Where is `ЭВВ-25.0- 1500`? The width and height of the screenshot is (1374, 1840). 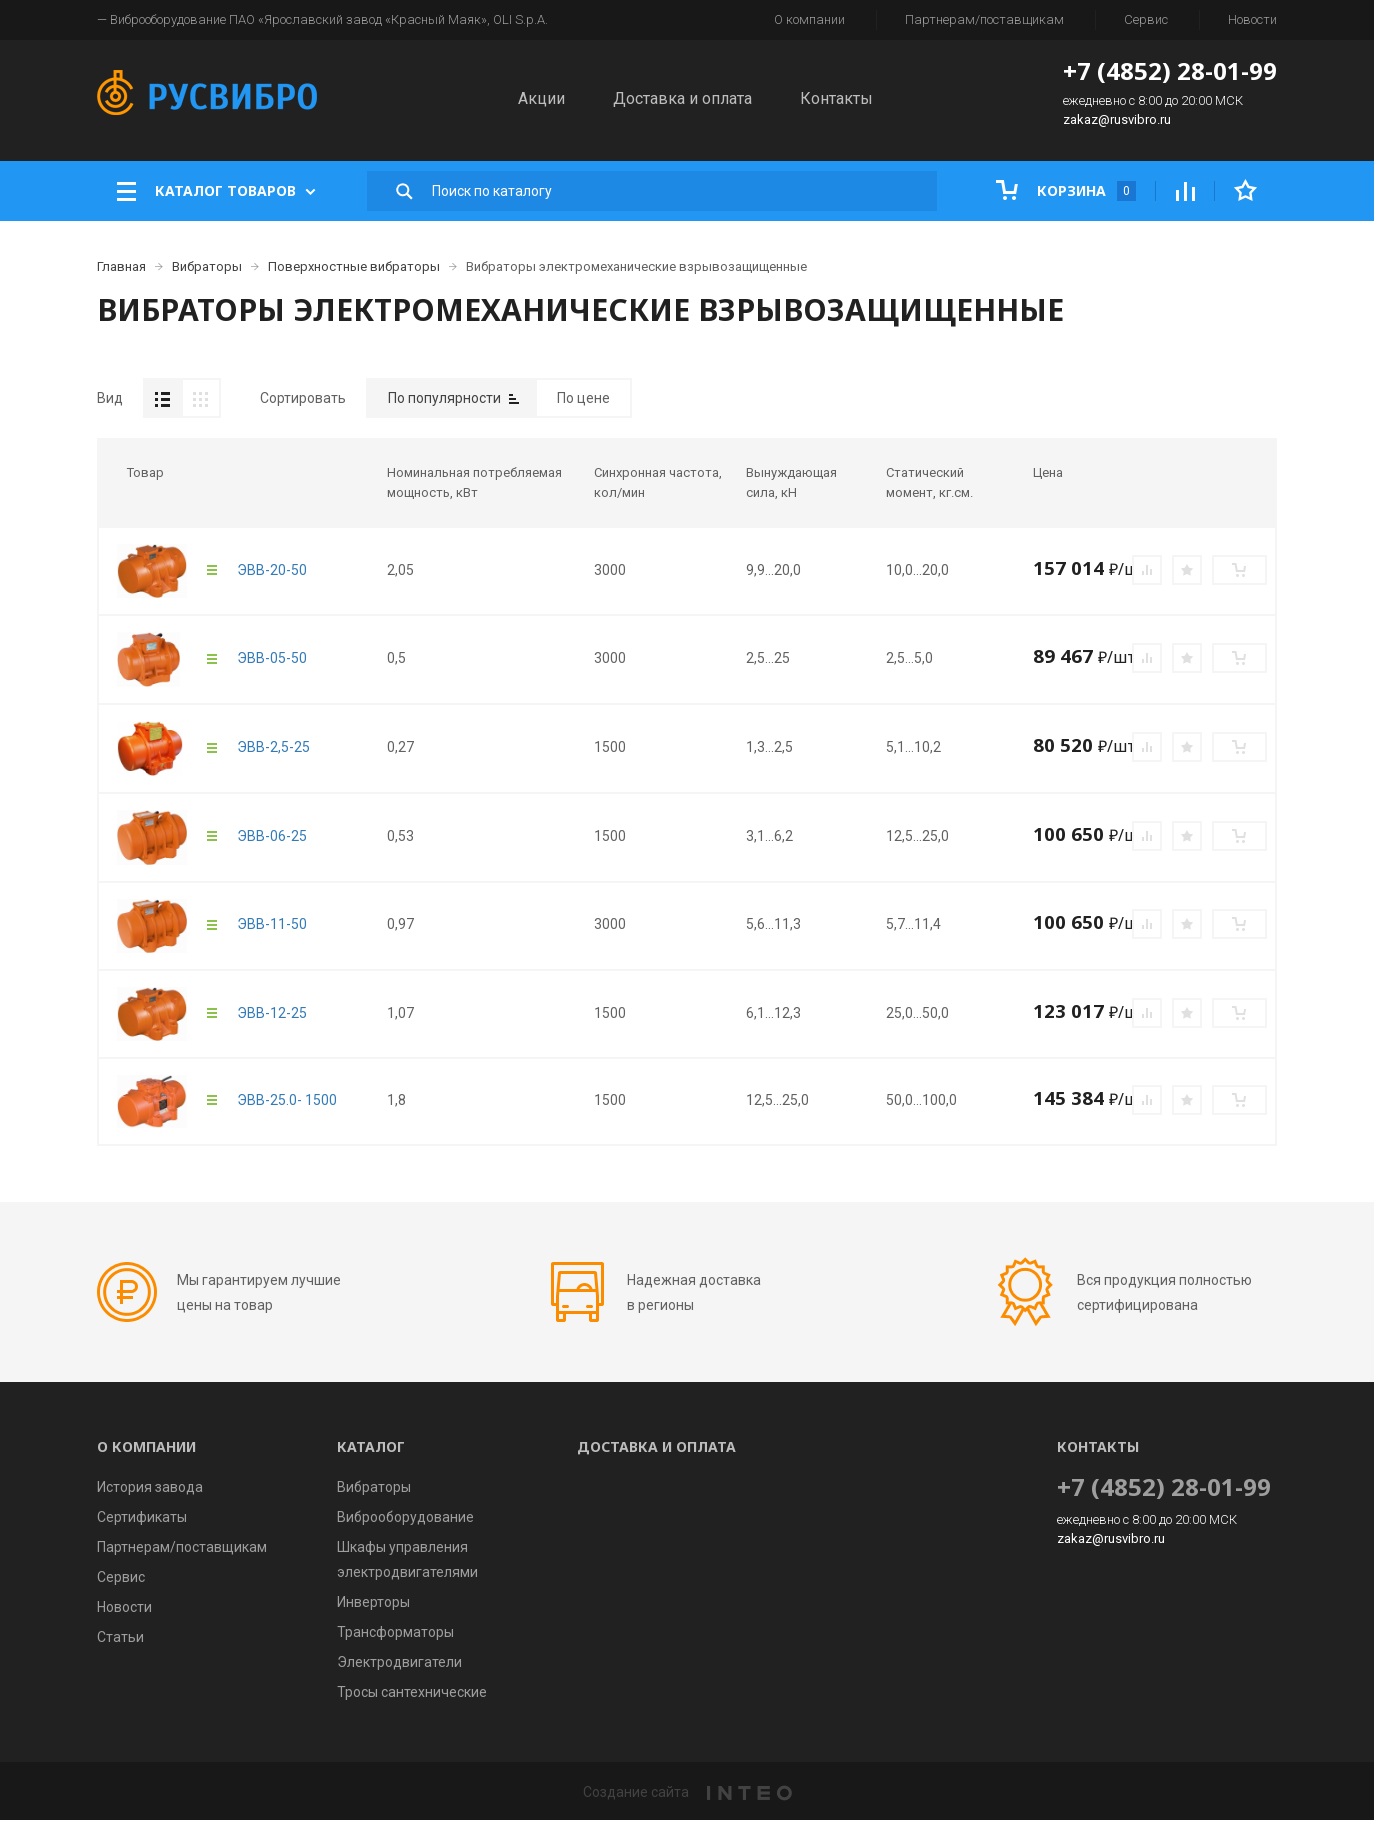 ЭВВ-25.0- 1500 is located at coordinates (287, 1120).